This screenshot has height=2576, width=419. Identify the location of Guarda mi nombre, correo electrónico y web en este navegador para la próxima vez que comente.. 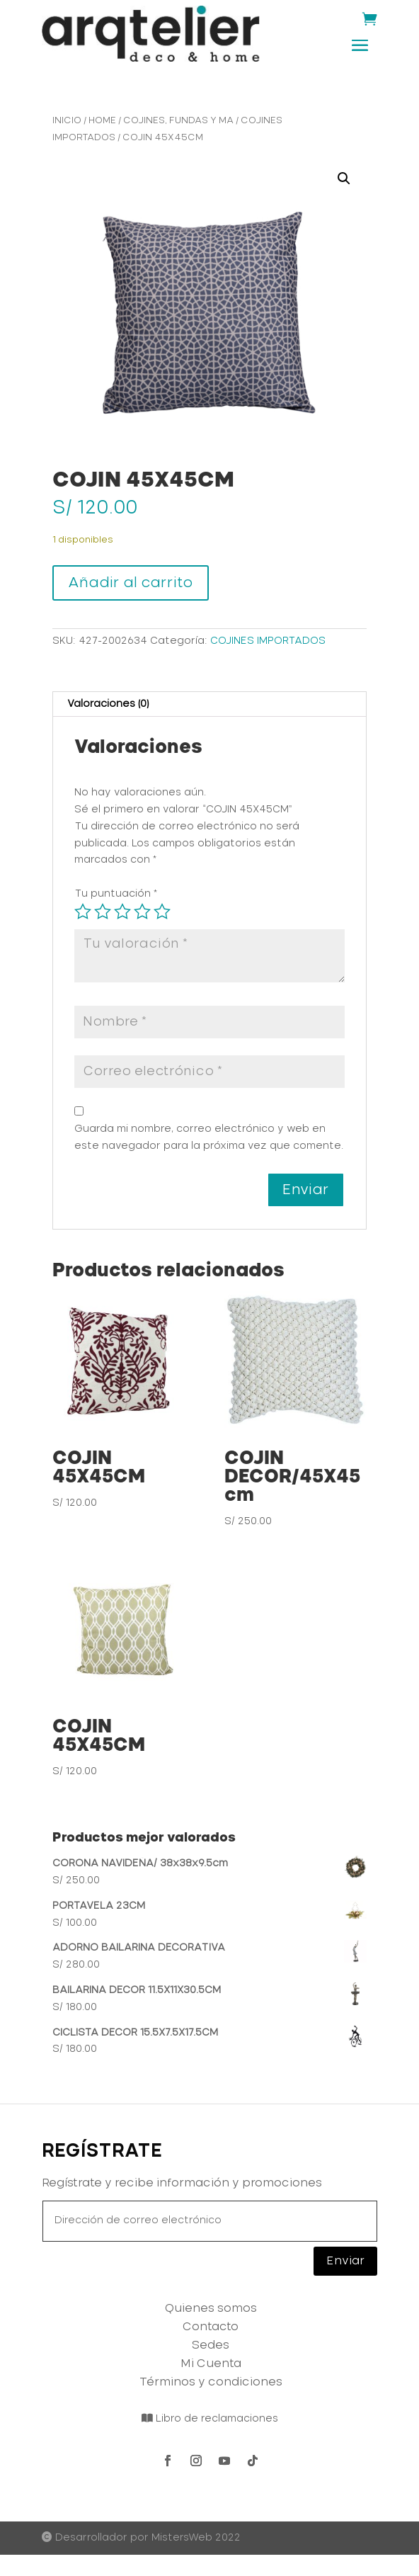
(208, 1137).